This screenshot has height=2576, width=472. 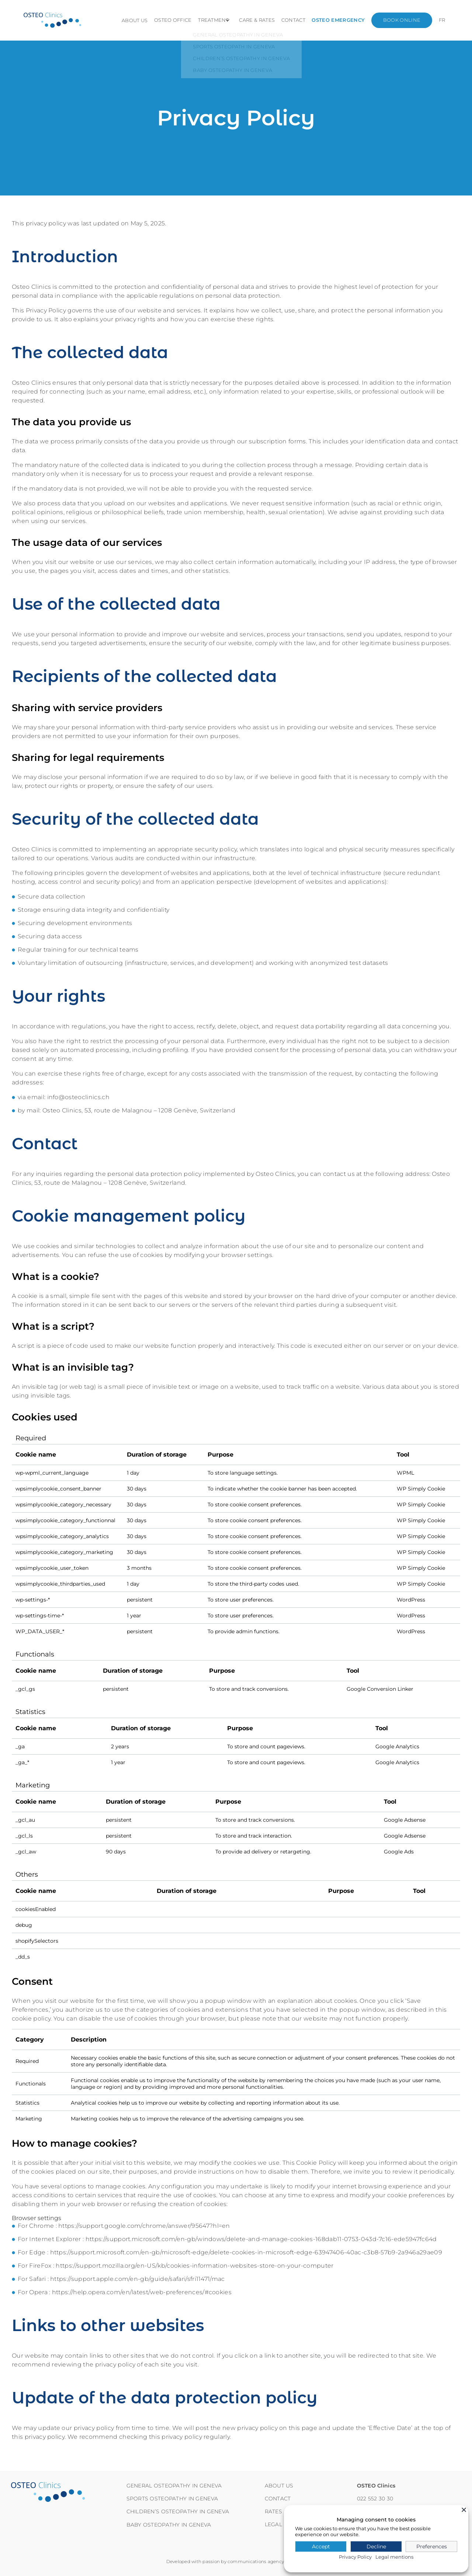 What do you see at coordinates (464, 2509) in the screenshot?
I see `[Close]` at bounding box center [464, 2509].